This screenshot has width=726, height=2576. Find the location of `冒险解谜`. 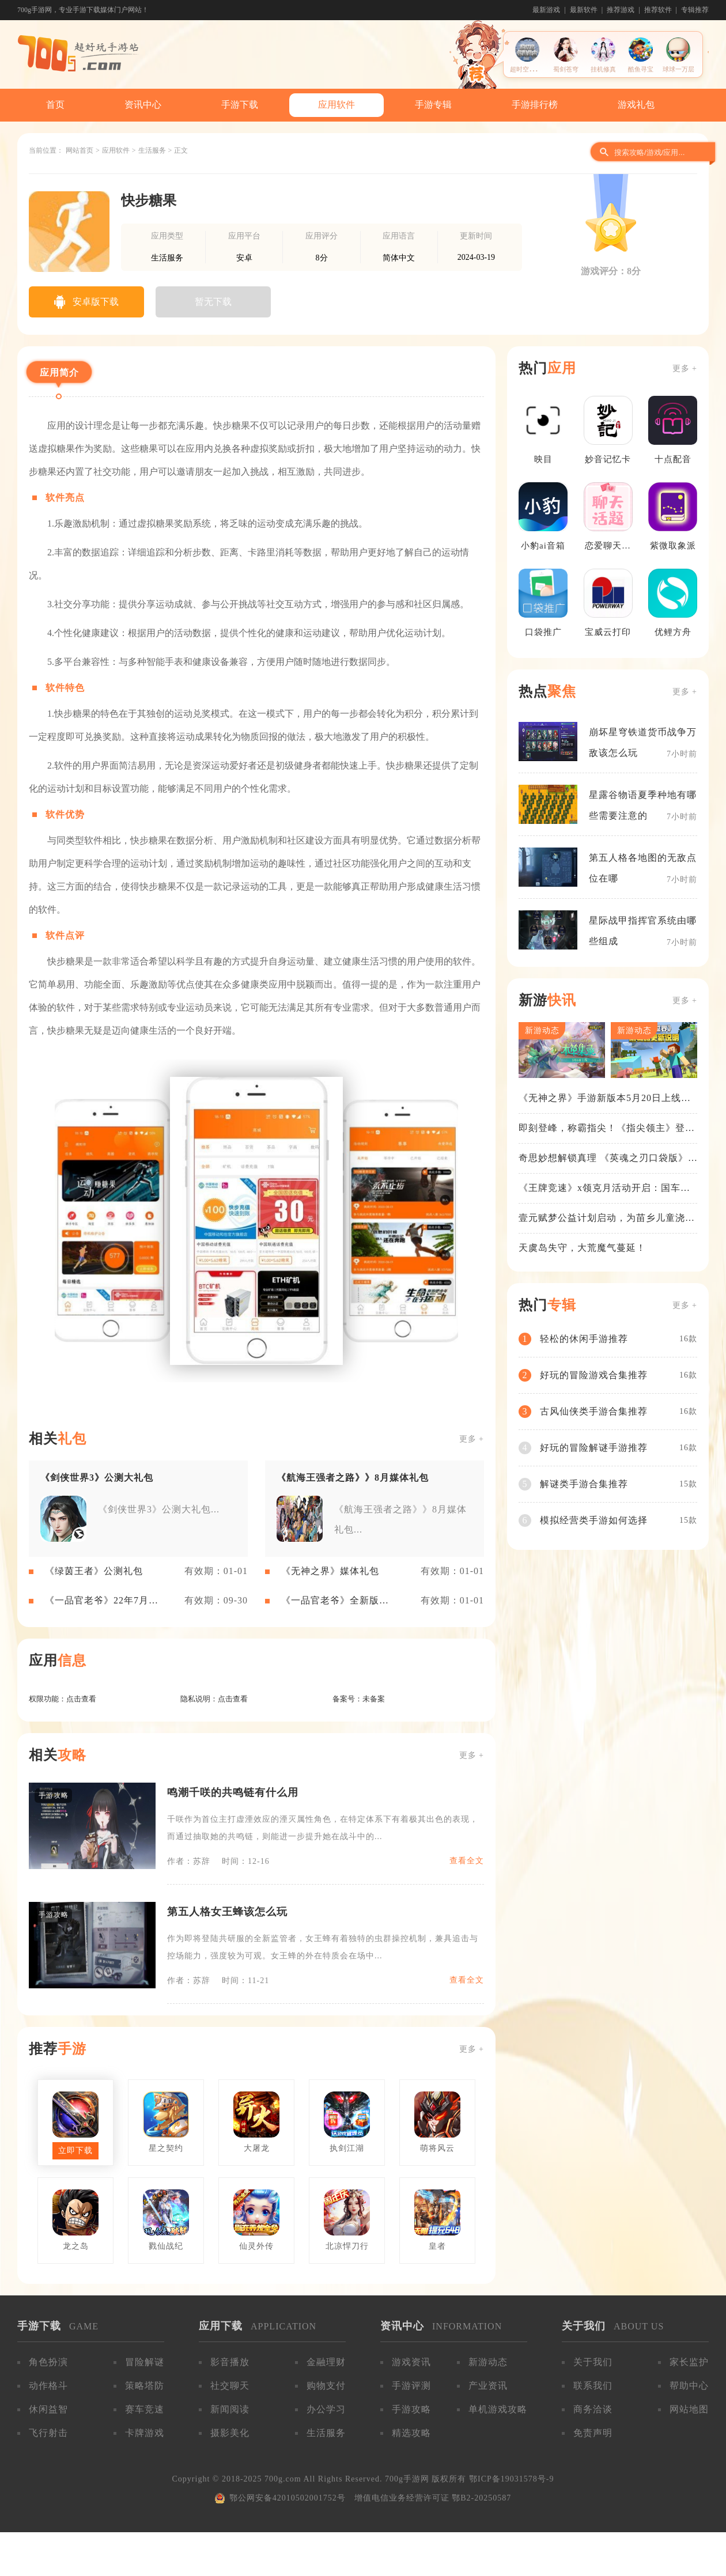

冒险解谜 is located at coordinates (144, 2362).